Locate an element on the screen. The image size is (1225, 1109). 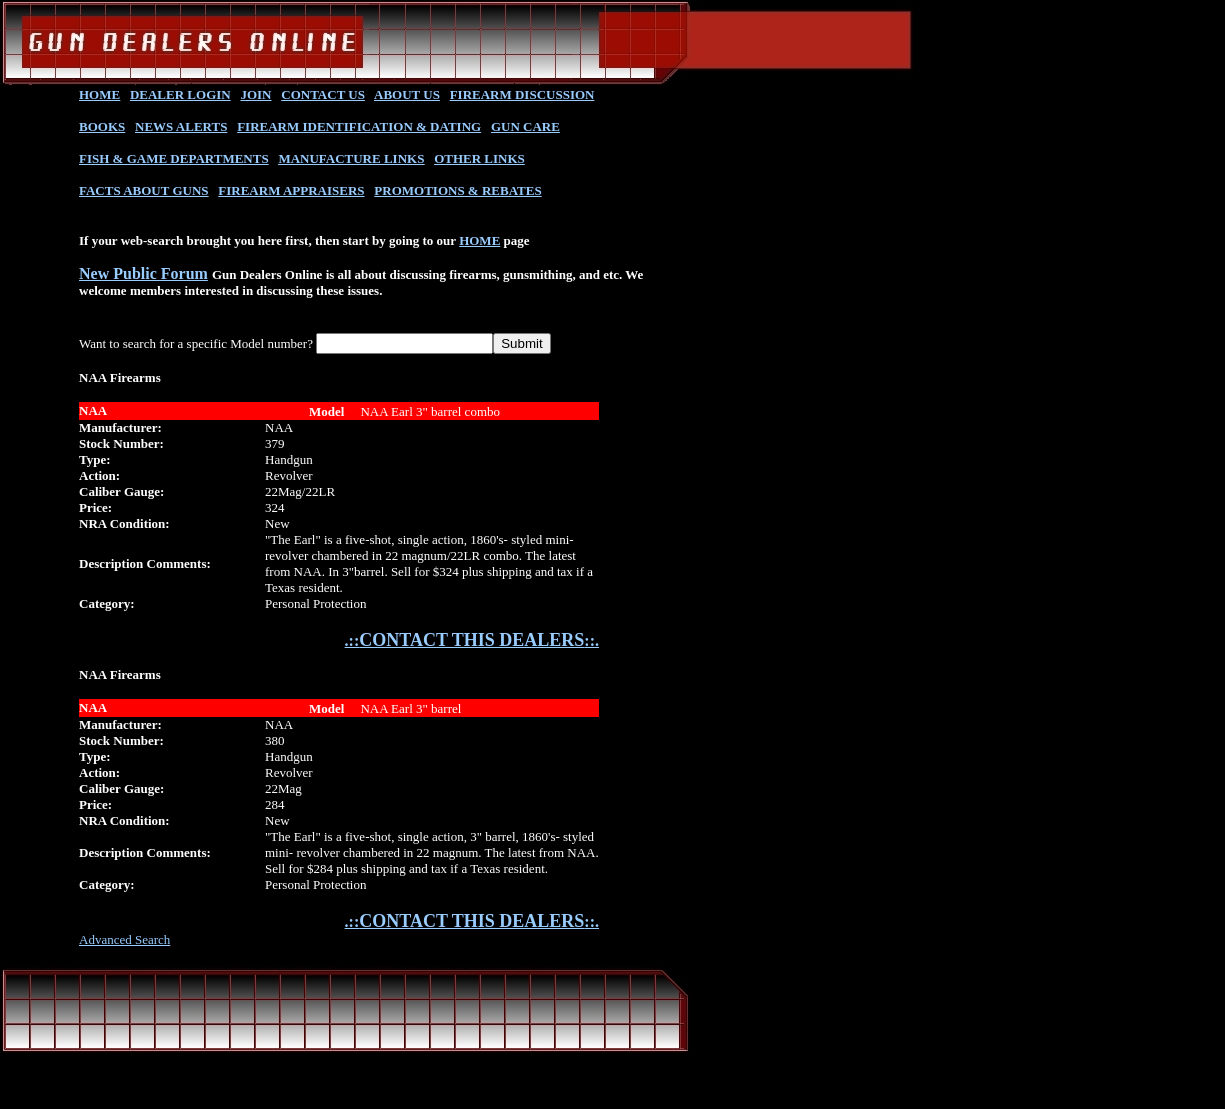
ABOUT US is located at coordinates (407, 94).